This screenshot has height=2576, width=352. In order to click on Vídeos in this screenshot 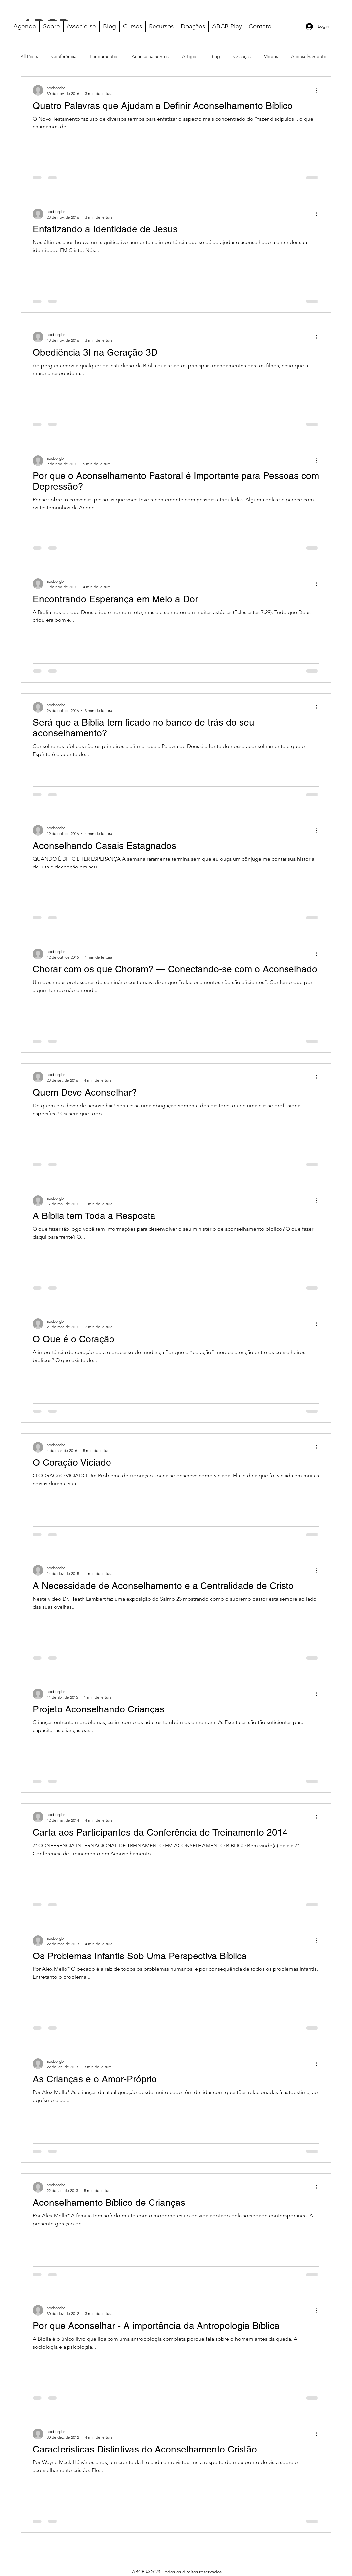, I will do `click(271, 56)`.